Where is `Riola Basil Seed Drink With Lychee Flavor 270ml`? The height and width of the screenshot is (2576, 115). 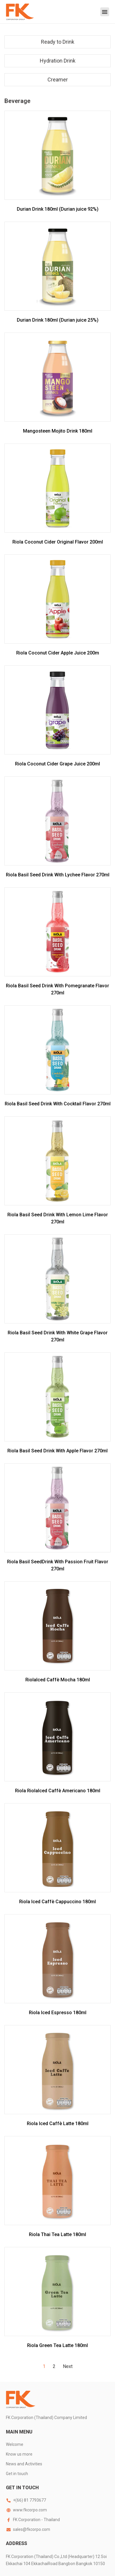
Riola Basil Seed Drink With Lychee Flavor 270ml is located at coordinates (57, 875).